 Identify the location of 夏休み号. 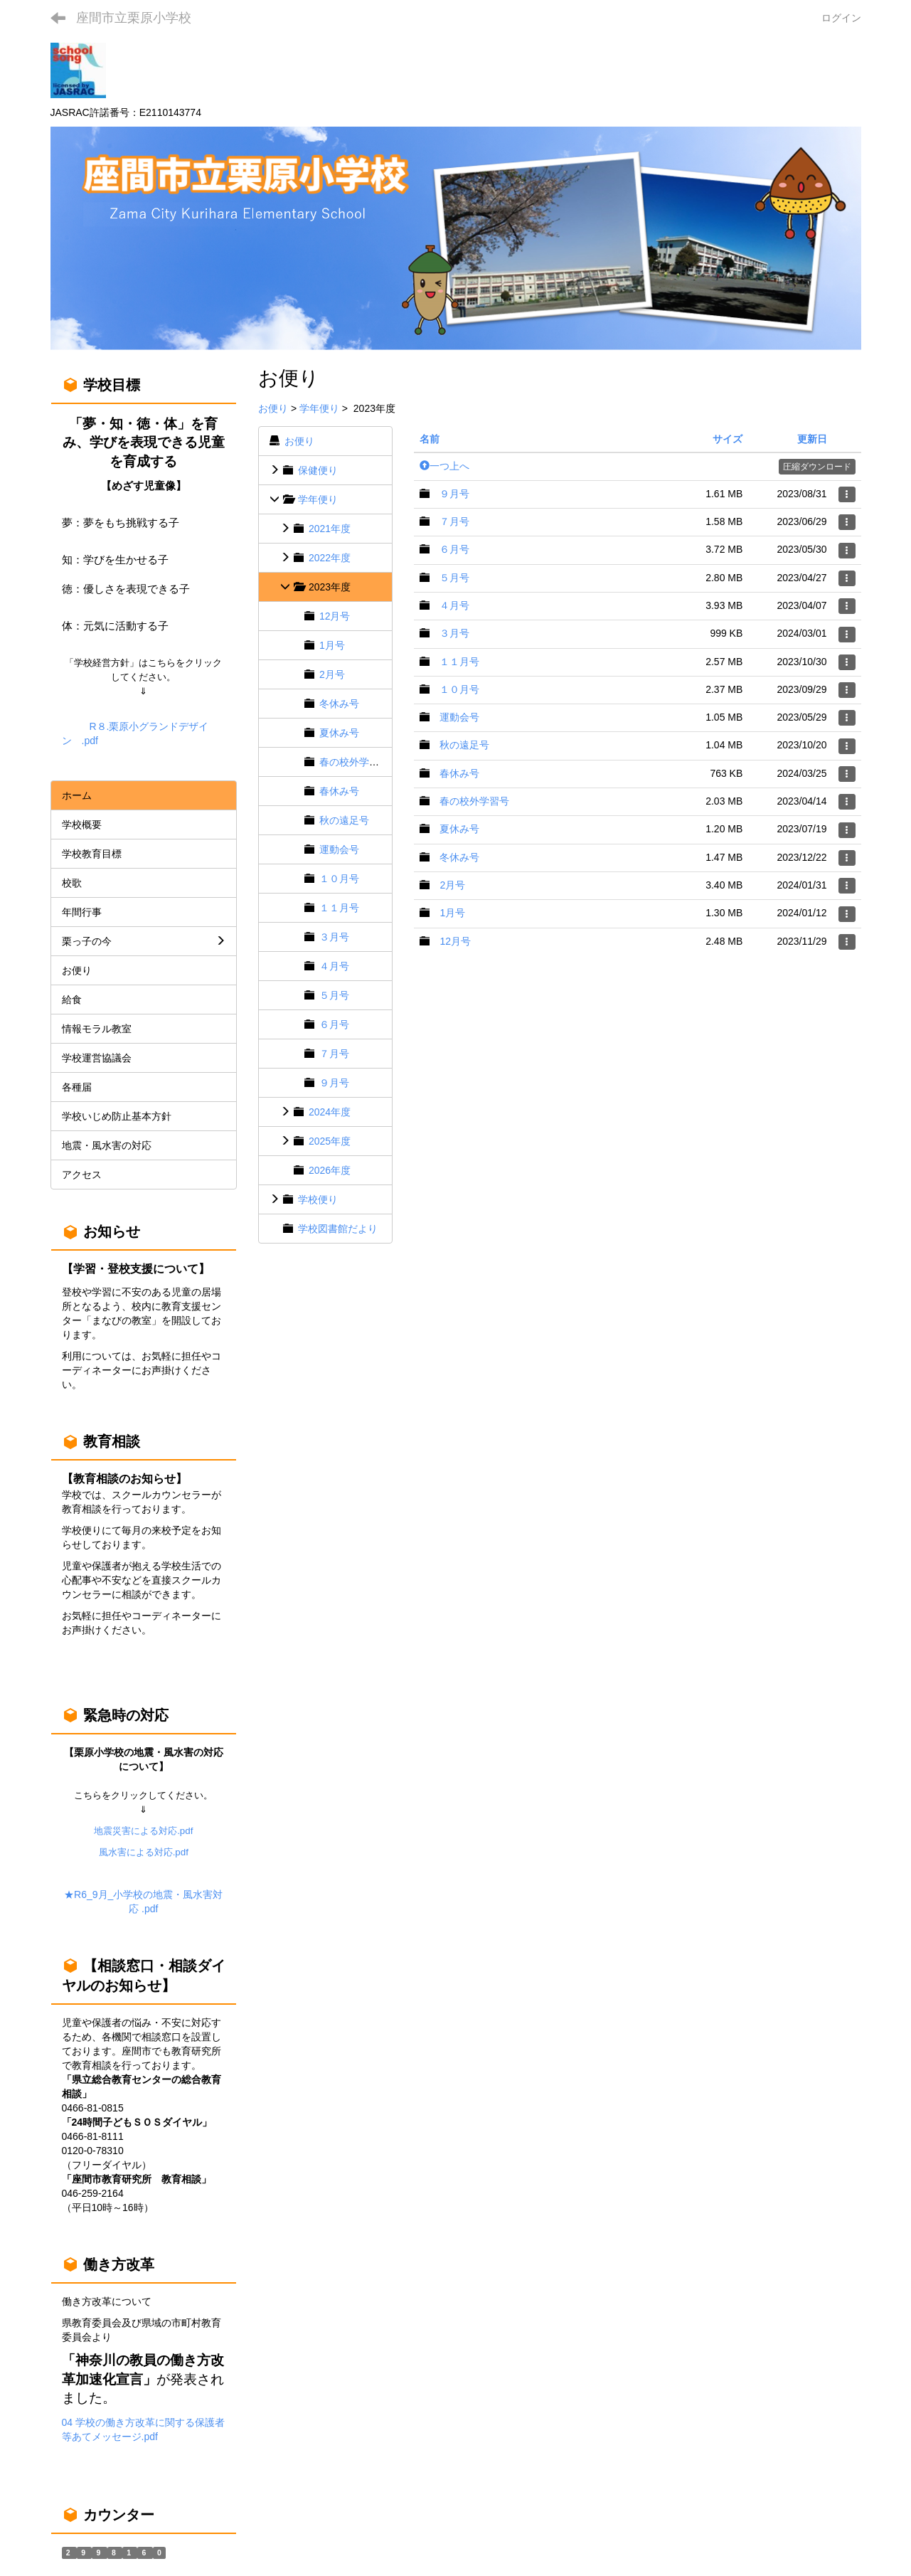
(339, 732).